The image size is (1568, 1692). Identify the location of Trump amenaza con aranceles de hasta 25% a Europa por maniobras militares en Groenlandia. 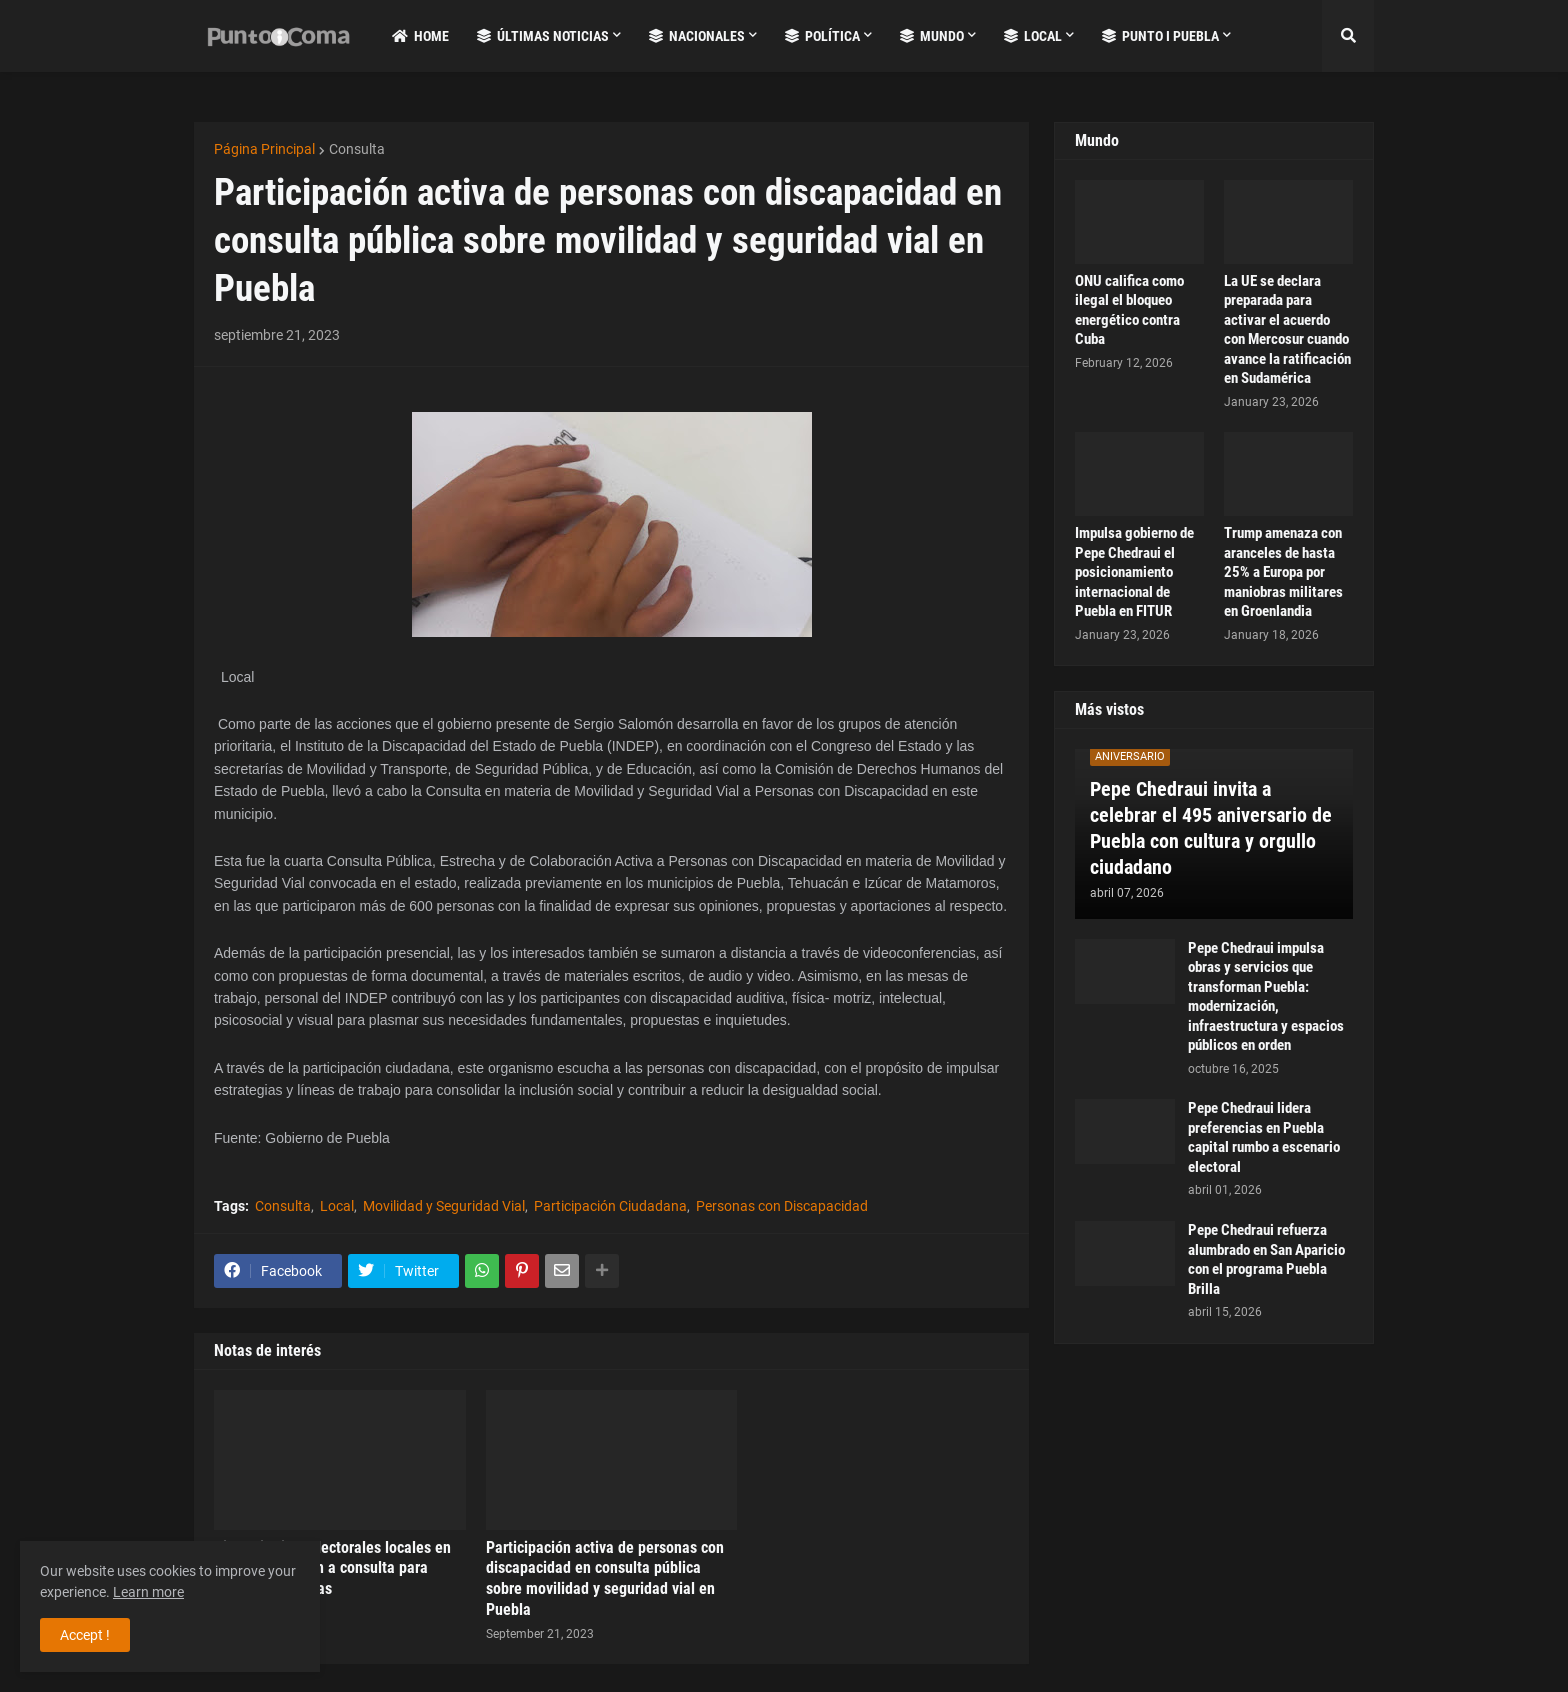
(1283, 572).